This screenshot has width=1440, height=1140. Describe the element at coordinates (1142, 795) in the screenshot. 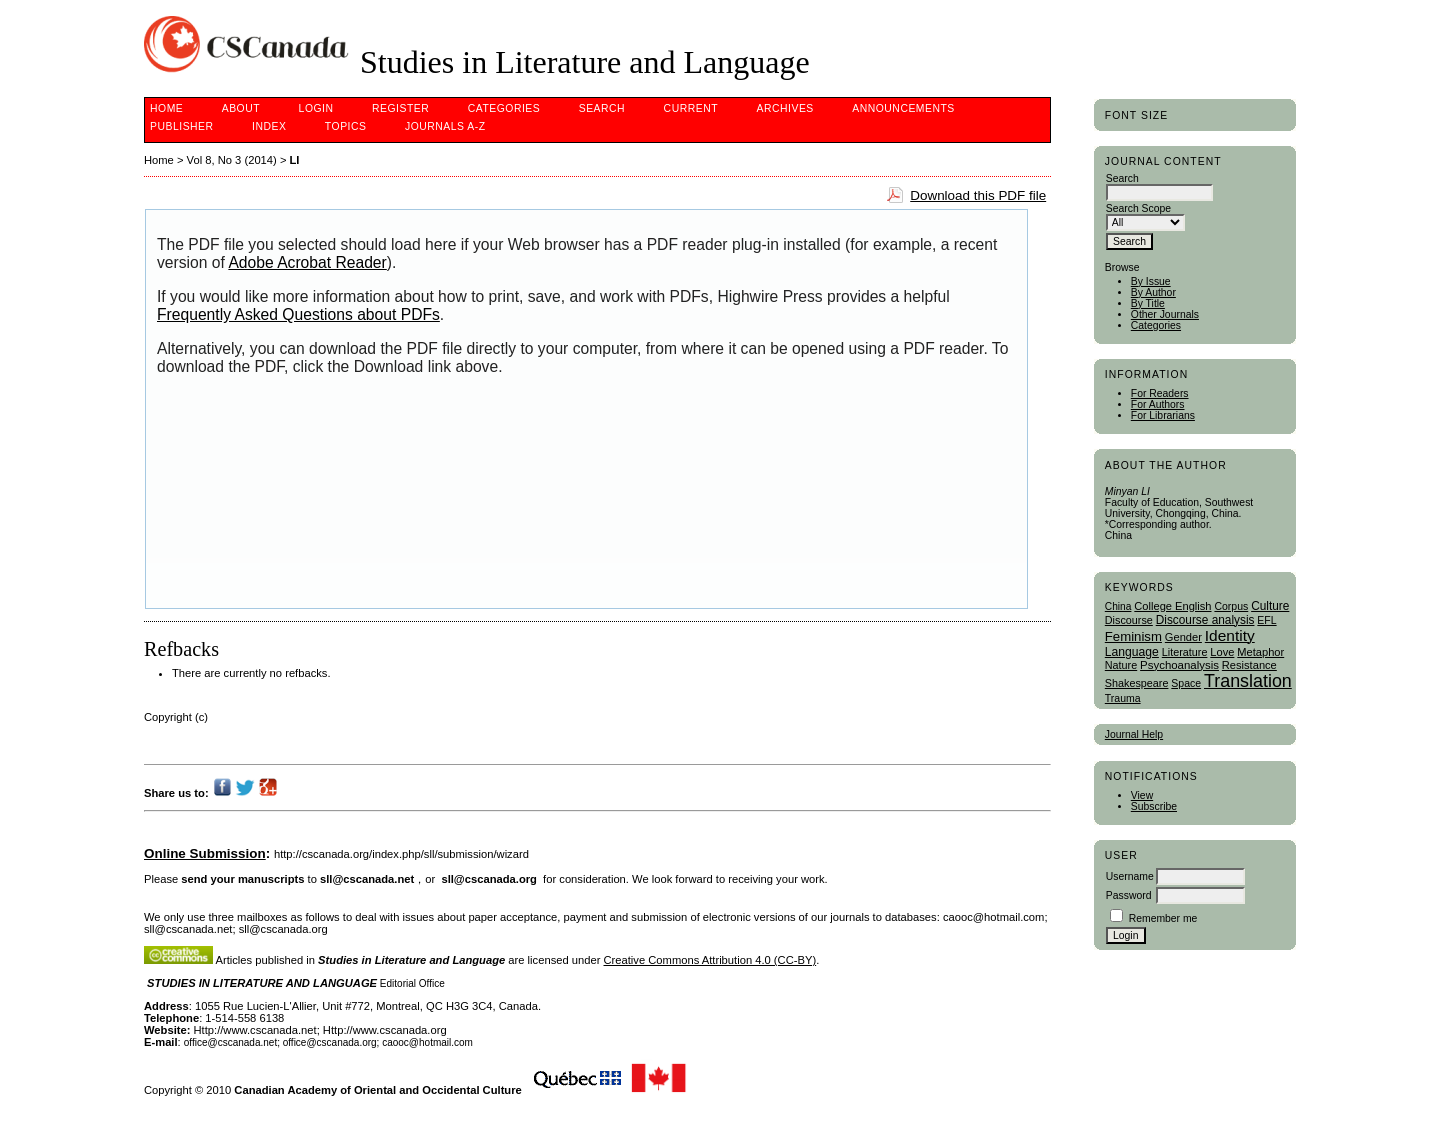

I see `View` at that location.